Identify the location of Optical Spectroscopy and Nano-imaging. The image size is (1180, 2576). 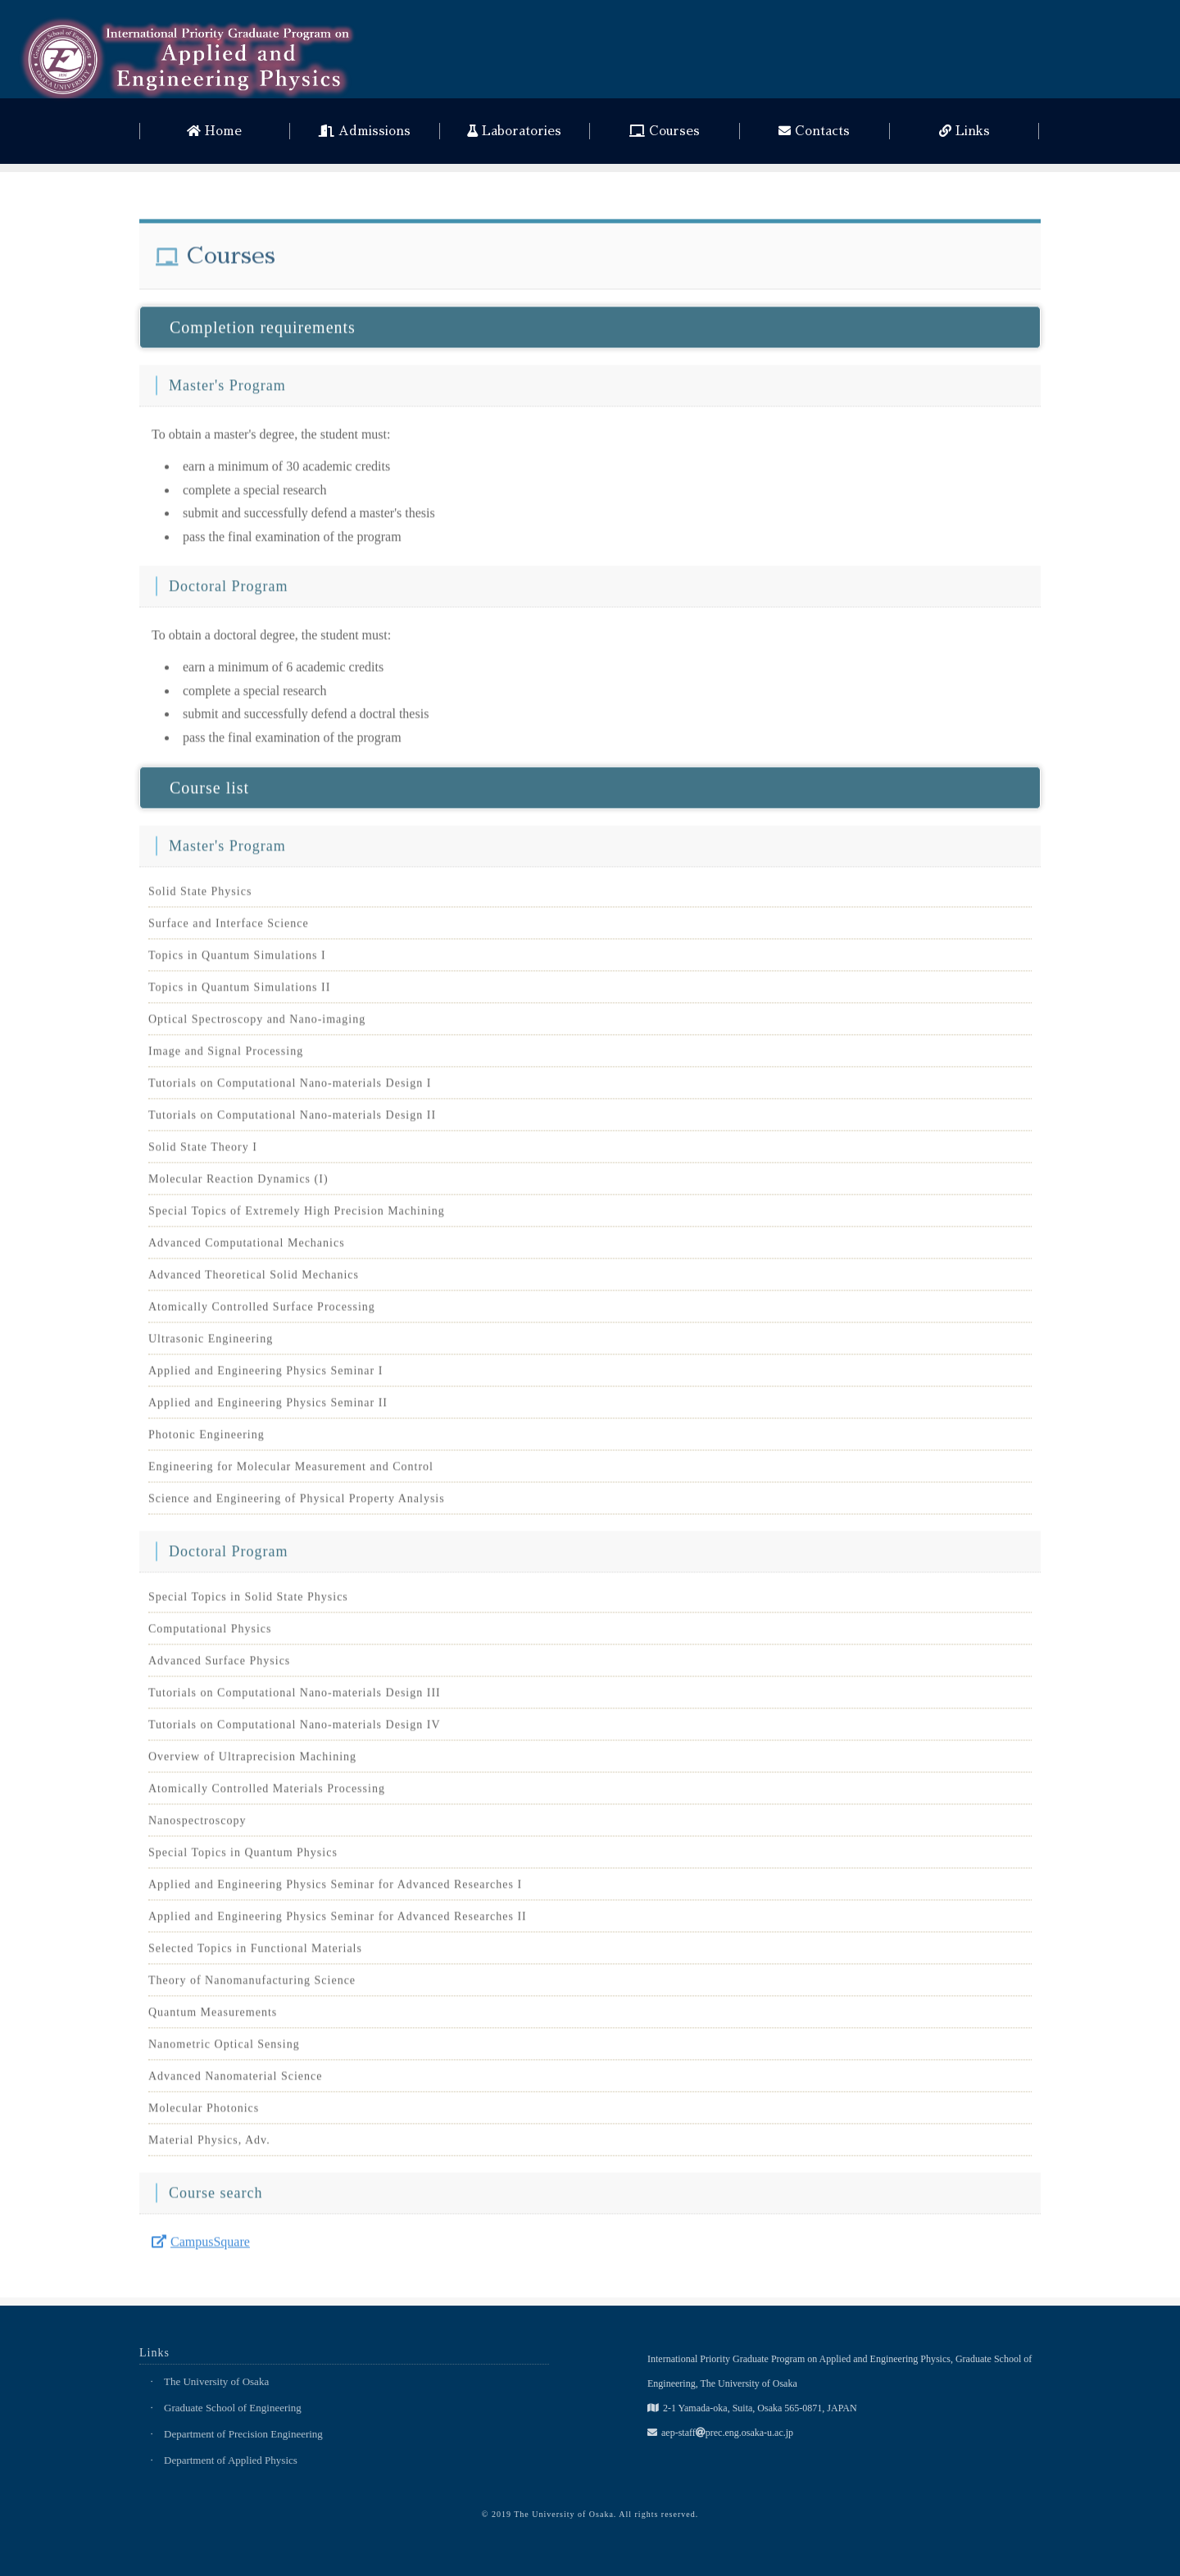
(256, 1026).